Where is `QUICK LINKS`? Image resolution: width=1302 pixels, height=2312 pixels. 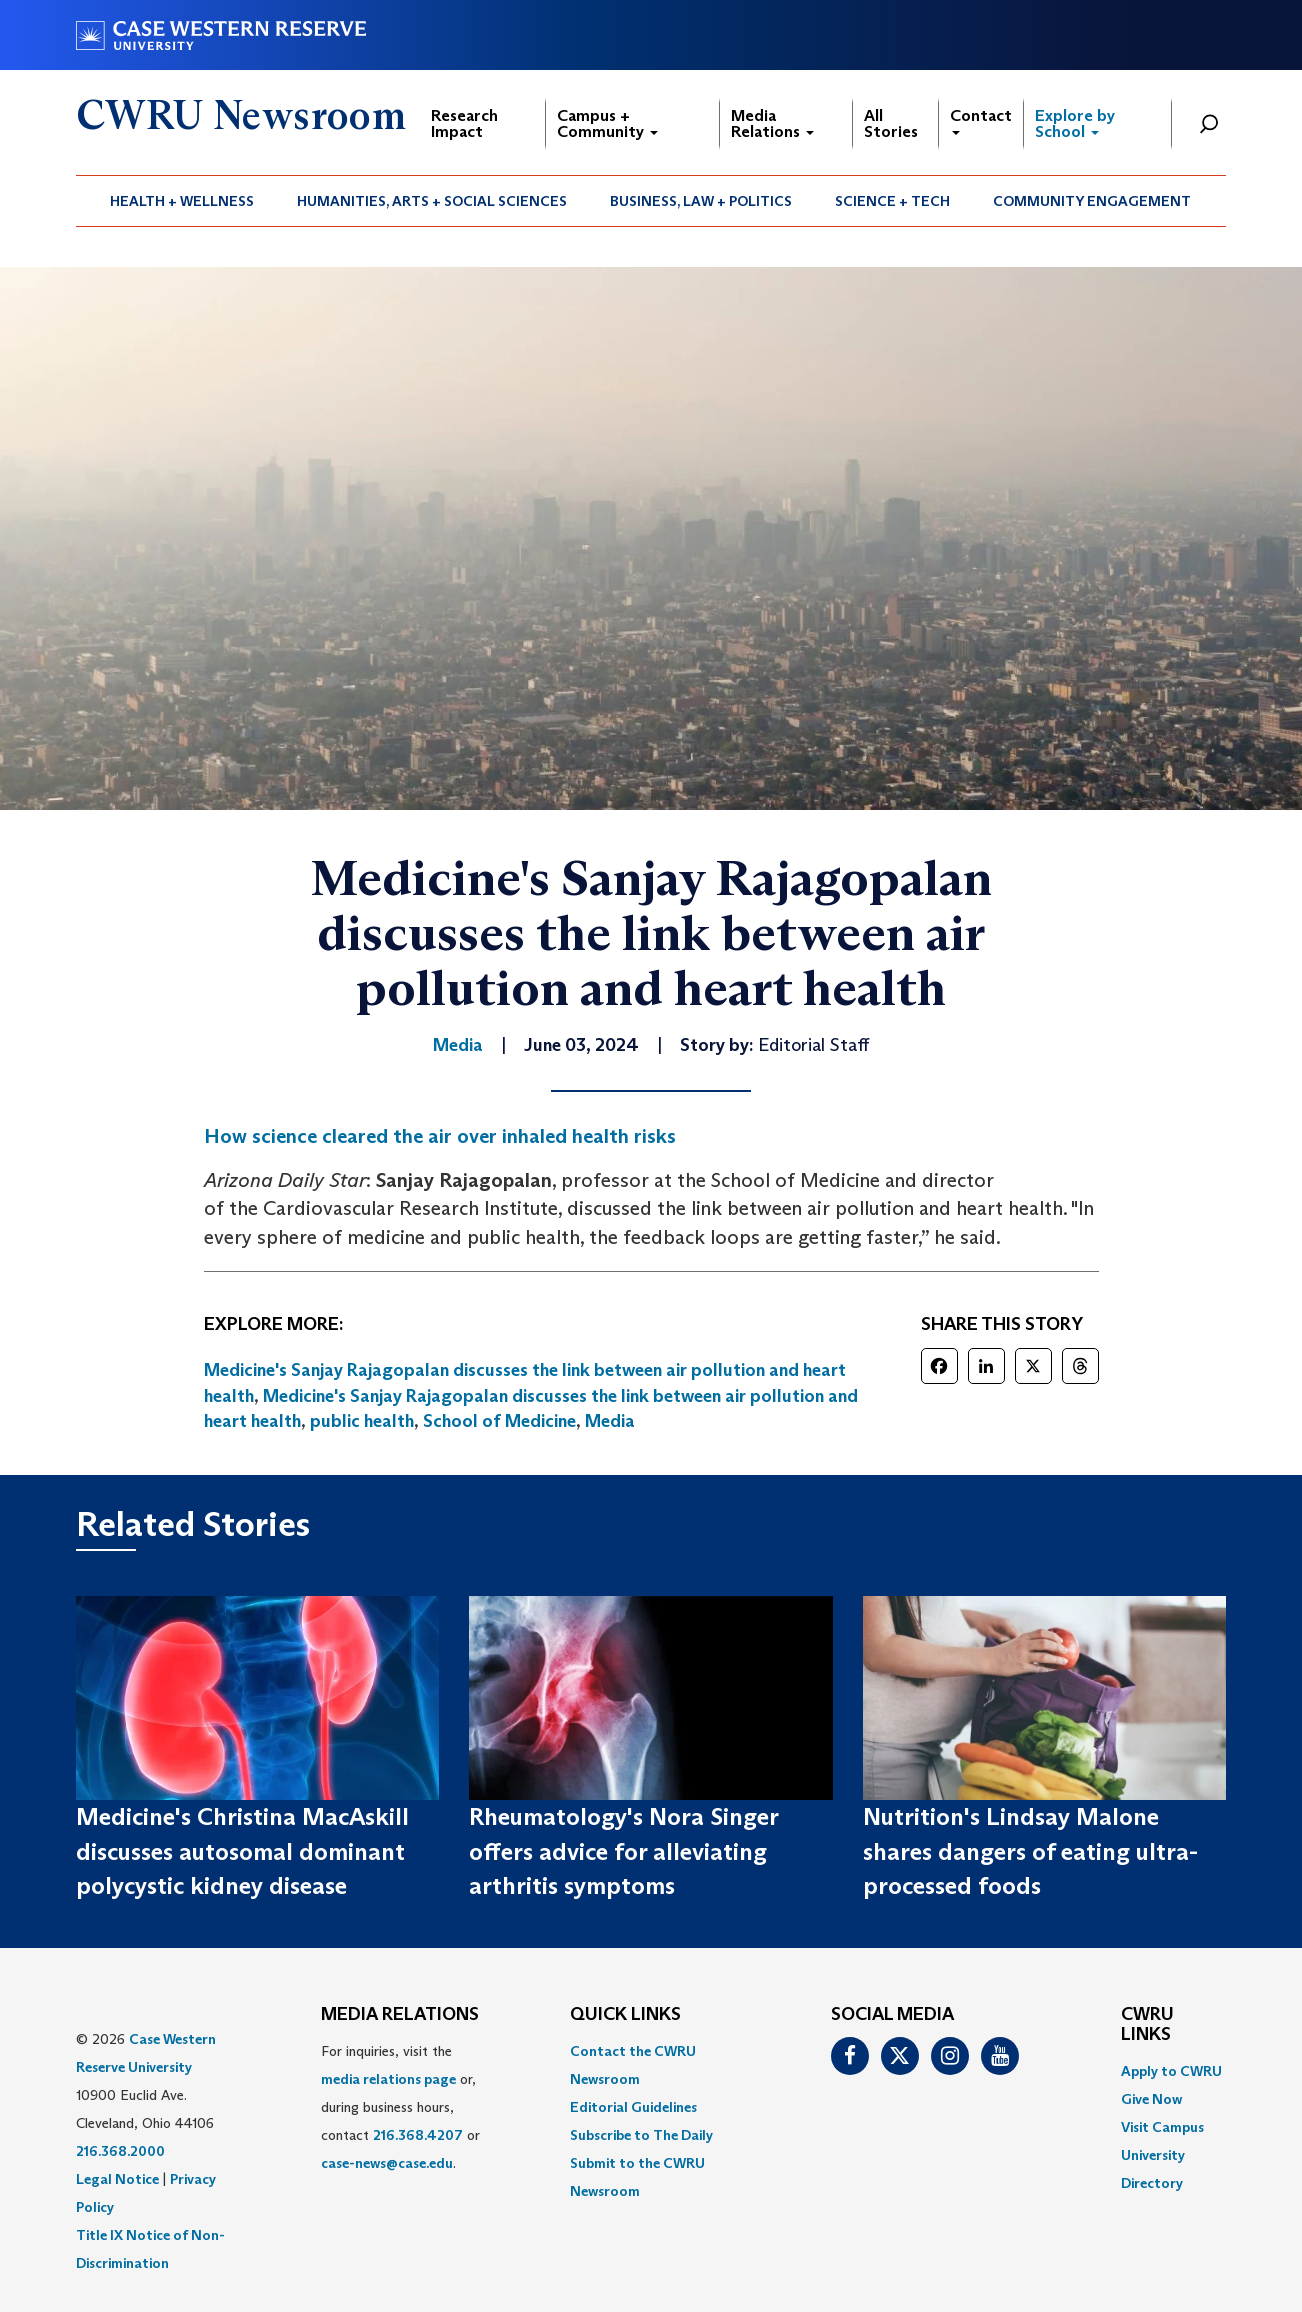
QUICK LINKS is located at coordinates (625, 2015).